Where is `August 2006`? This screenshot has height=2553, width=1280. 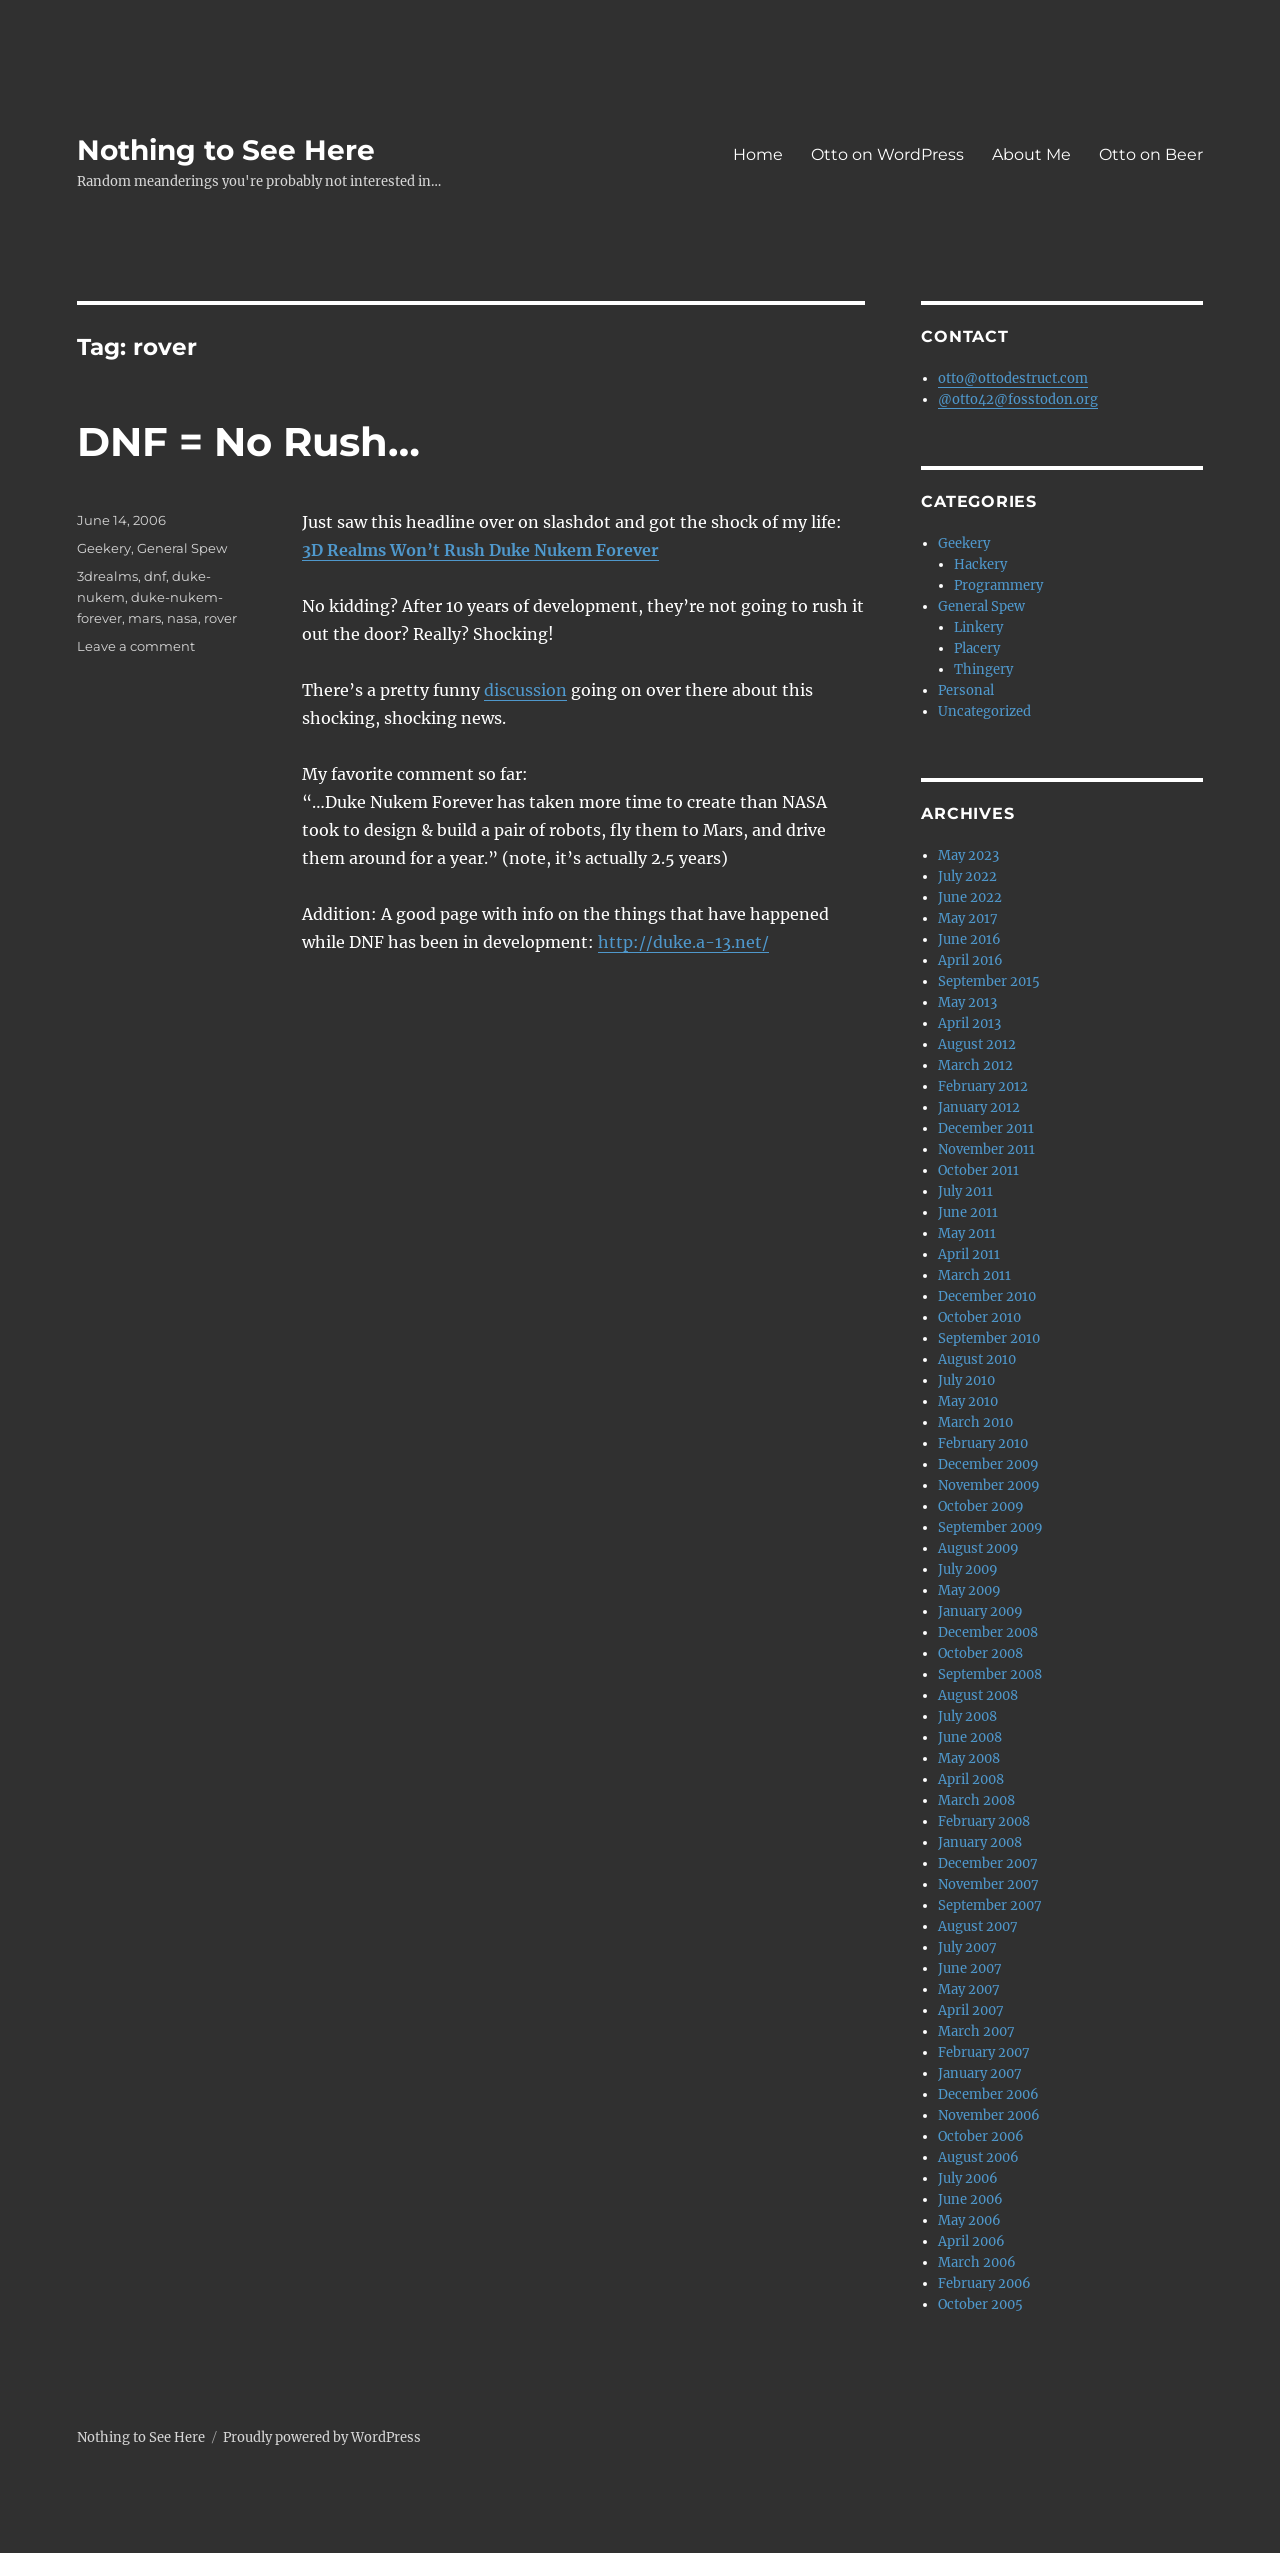
August 2006 is located at coordinates (978, 2157).